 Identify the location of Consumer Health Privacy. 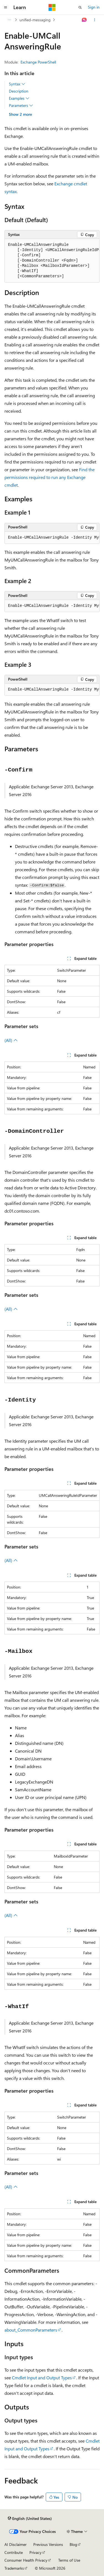
(25, 2560).